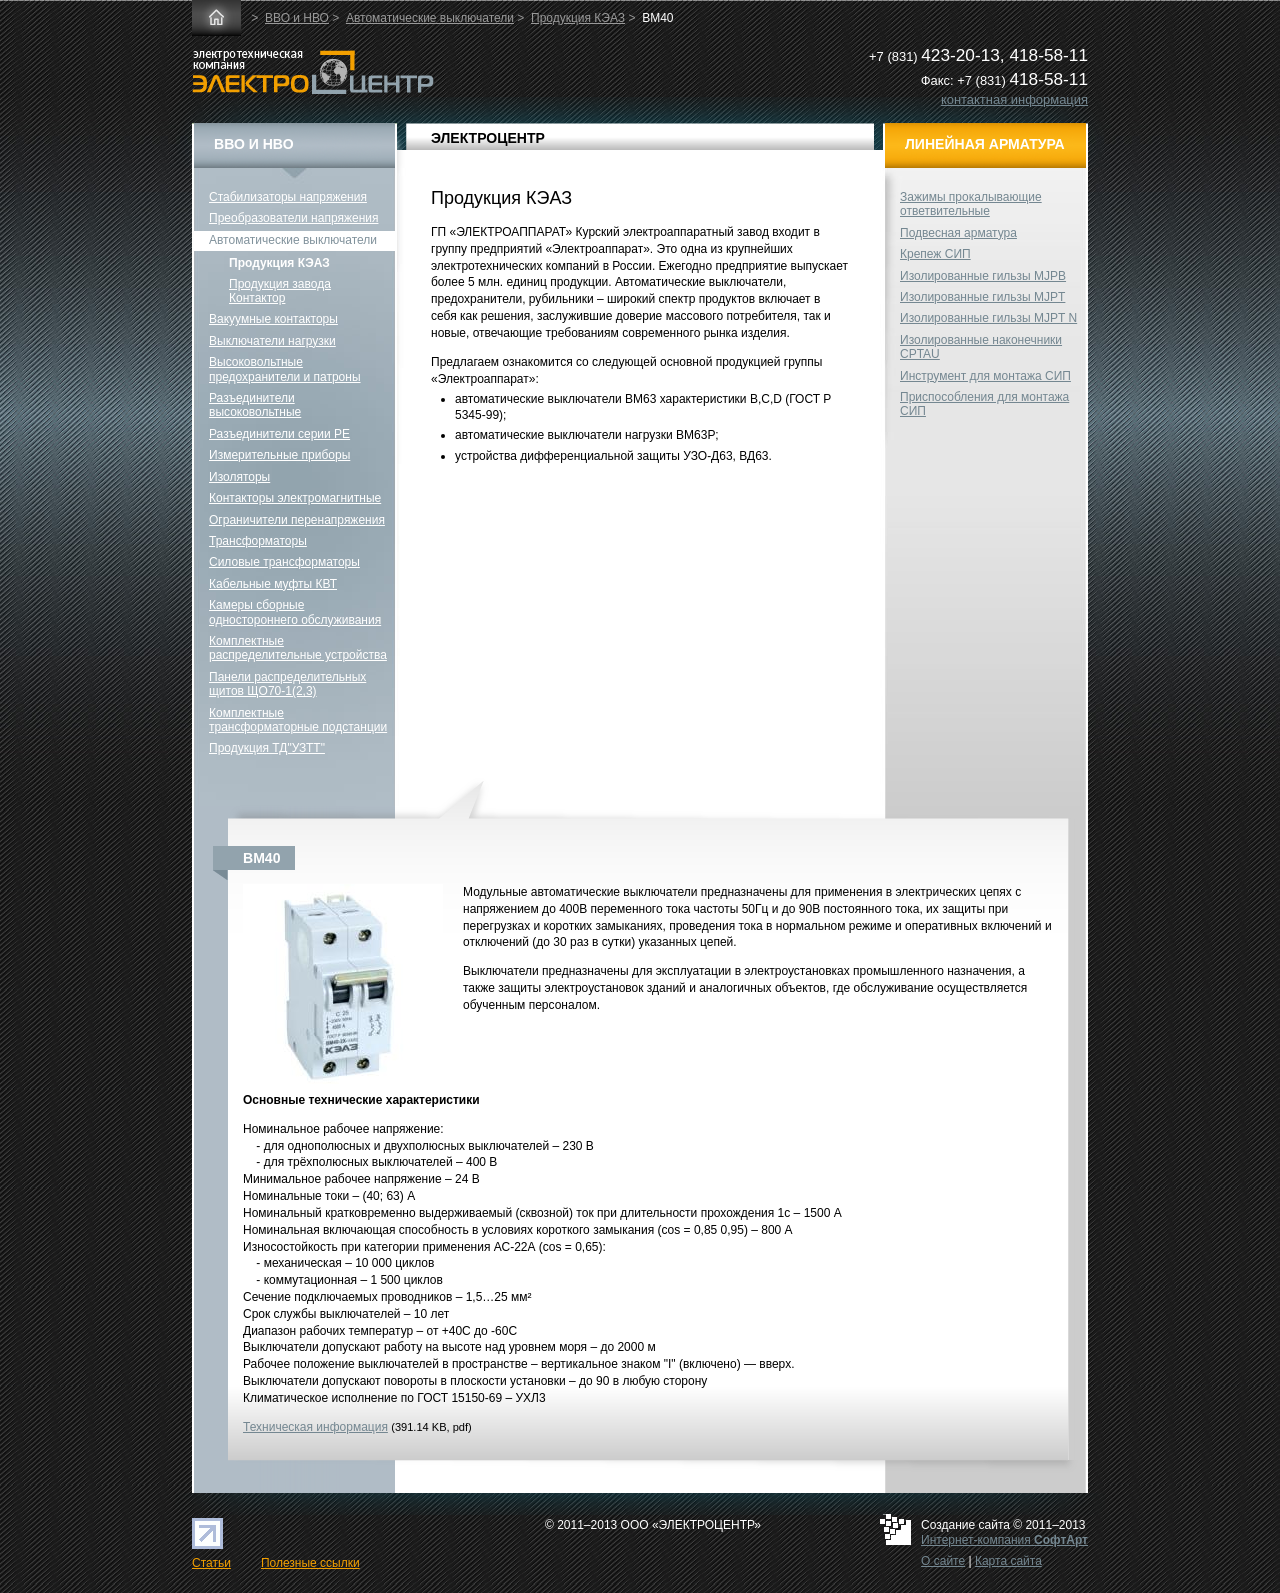  Describe the element at coordinates (285, 369) in the screenshot. I see `Высоковольтные предохранители и патроны` at that location.